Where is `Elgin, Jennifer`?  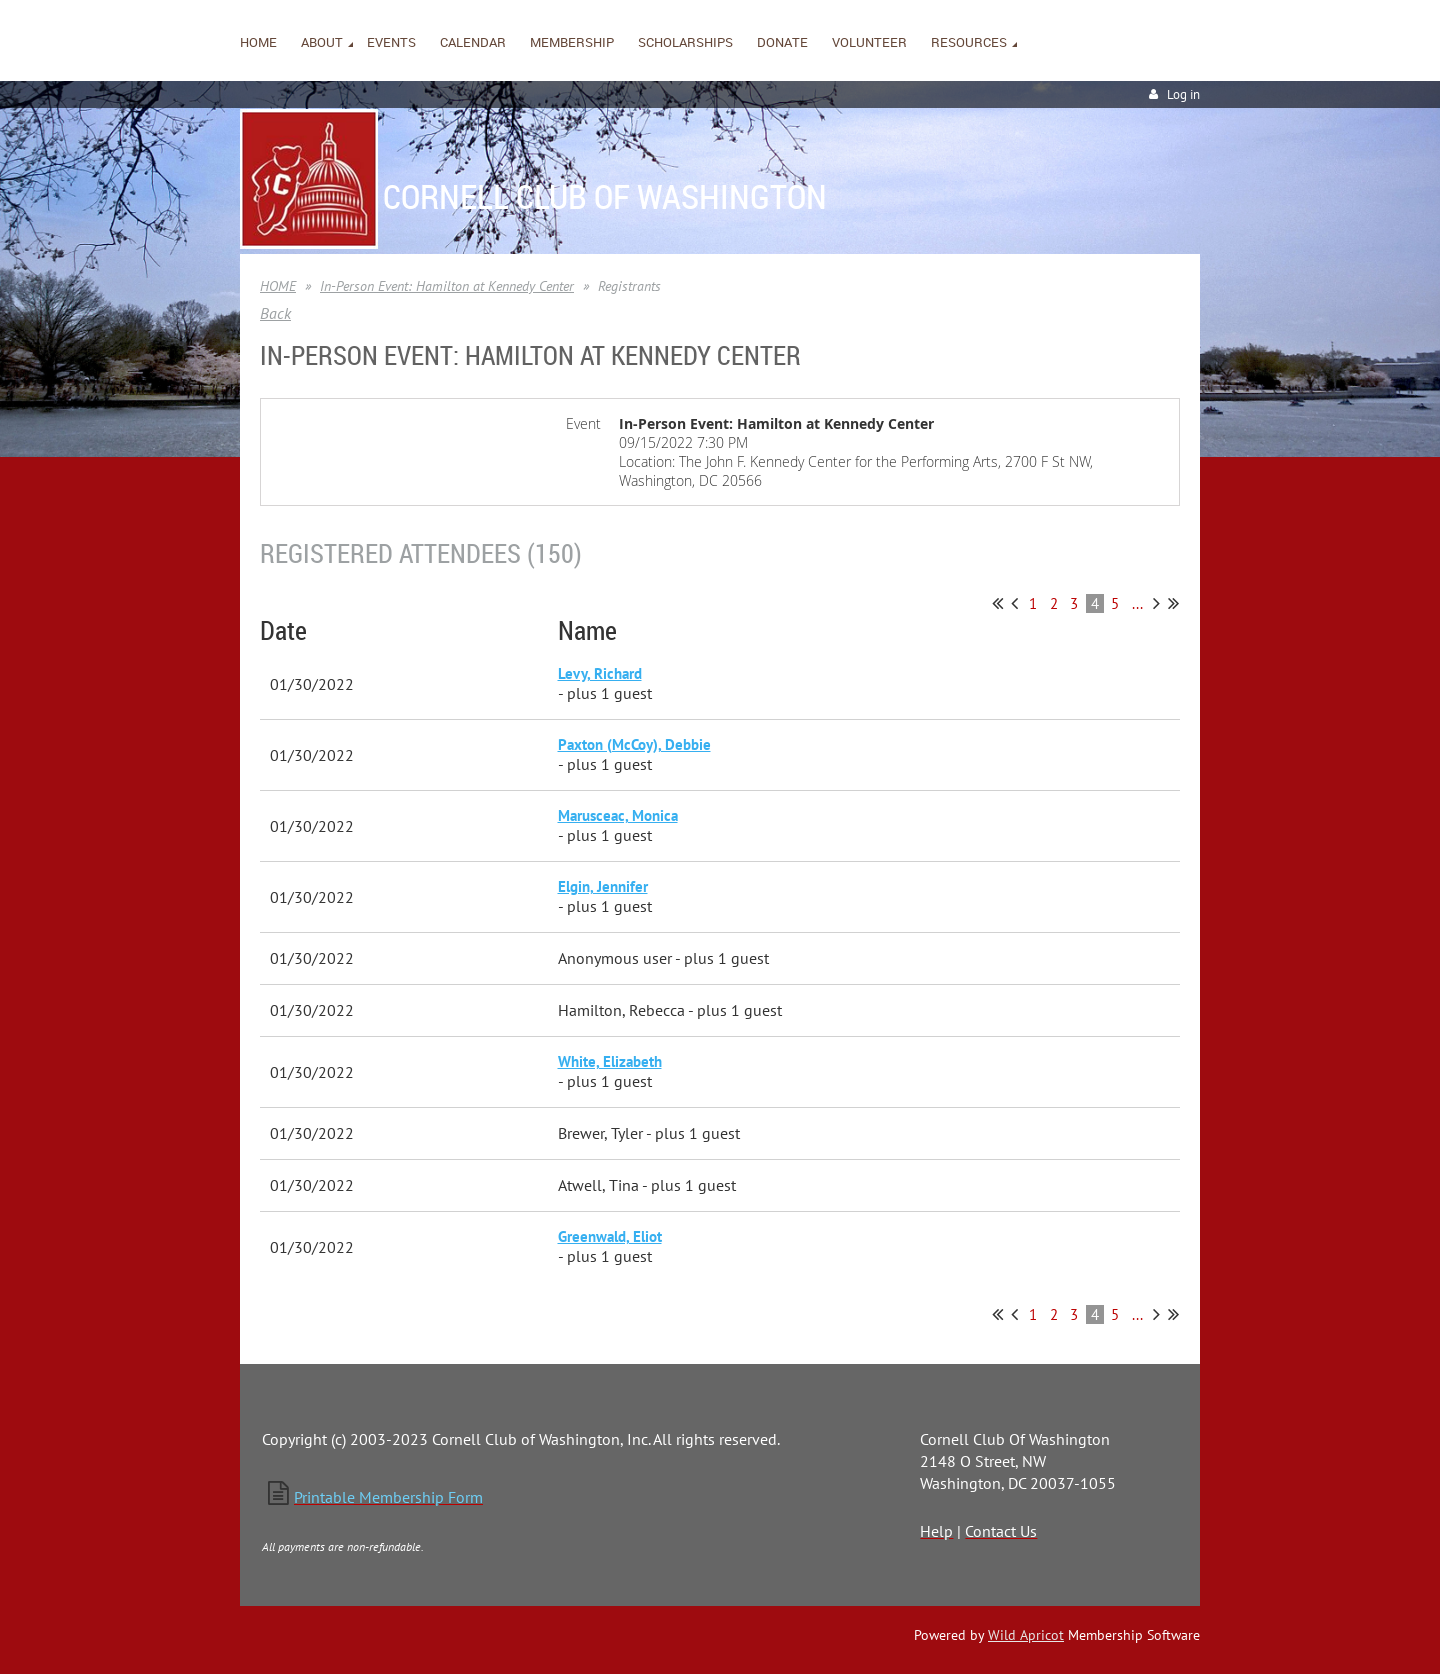
Elgin, Jennifer is located at coordinates (603, 886).